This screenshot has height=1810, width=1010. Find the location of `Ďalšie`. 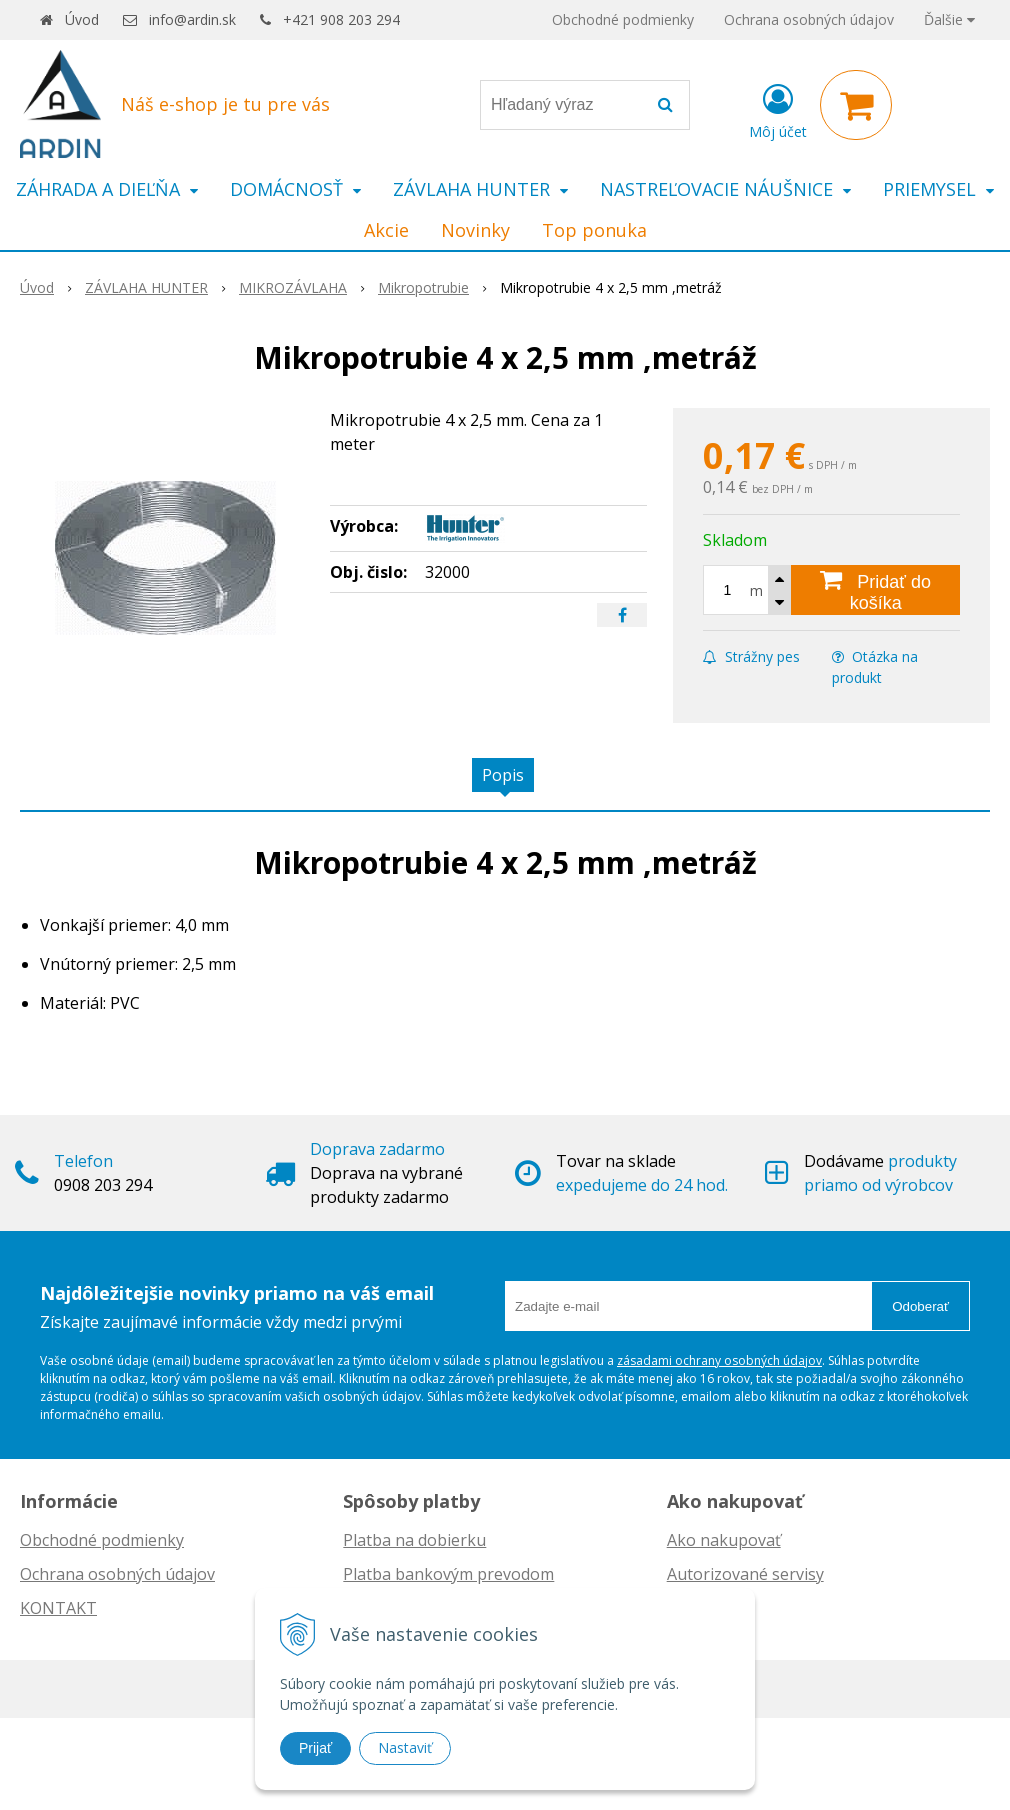

Ďalšie is located at coordinates (949, 19).